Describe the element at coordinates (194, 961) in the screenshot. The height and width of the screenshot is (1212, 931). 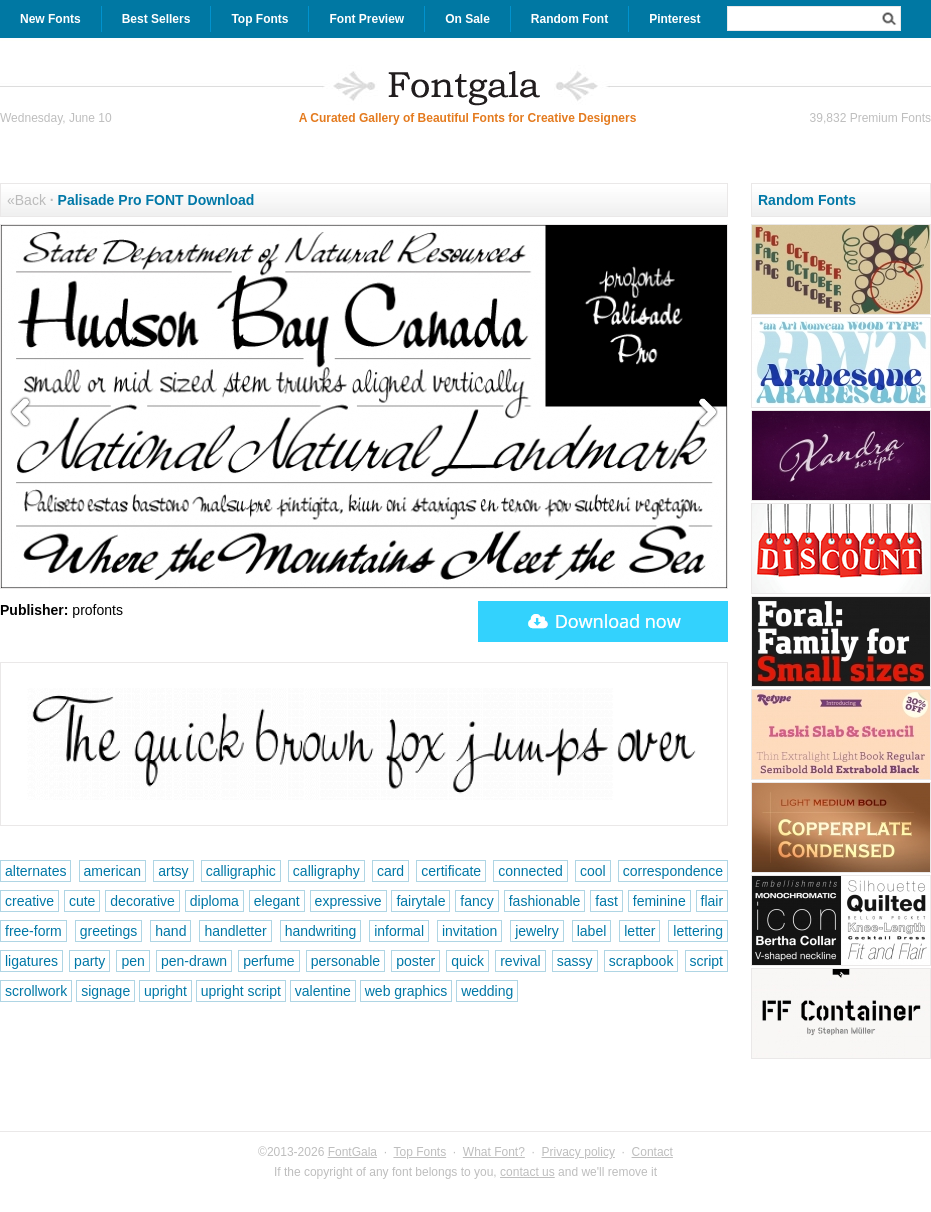
I see `pen-drawn` at that location.